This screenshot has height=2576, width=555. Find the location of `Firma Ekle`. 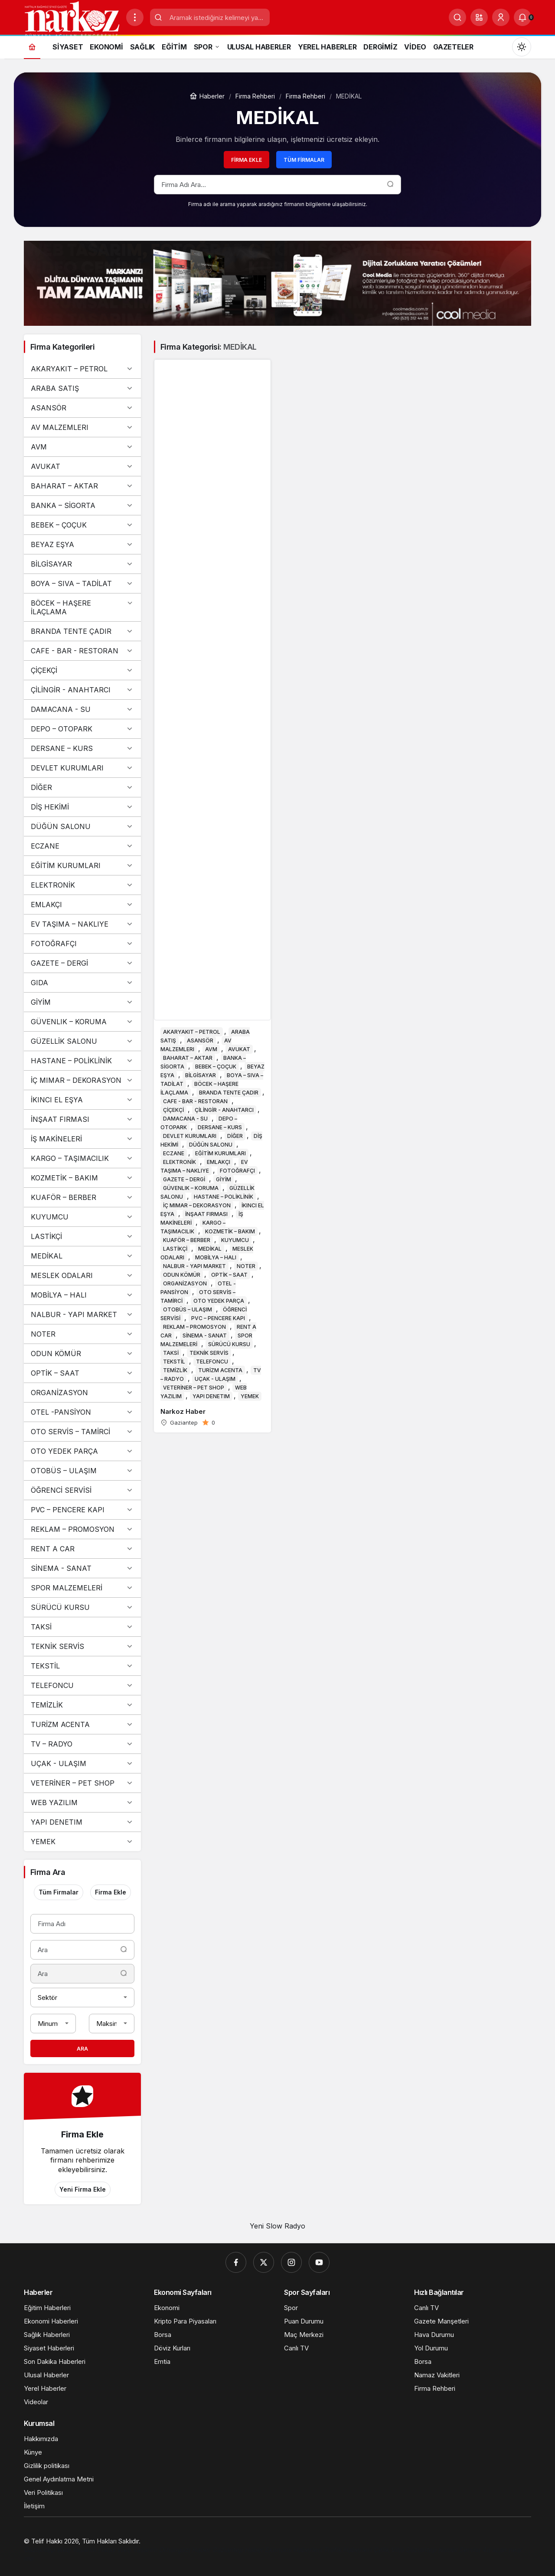

Firma Ekle is located at coordinates (246, 160).